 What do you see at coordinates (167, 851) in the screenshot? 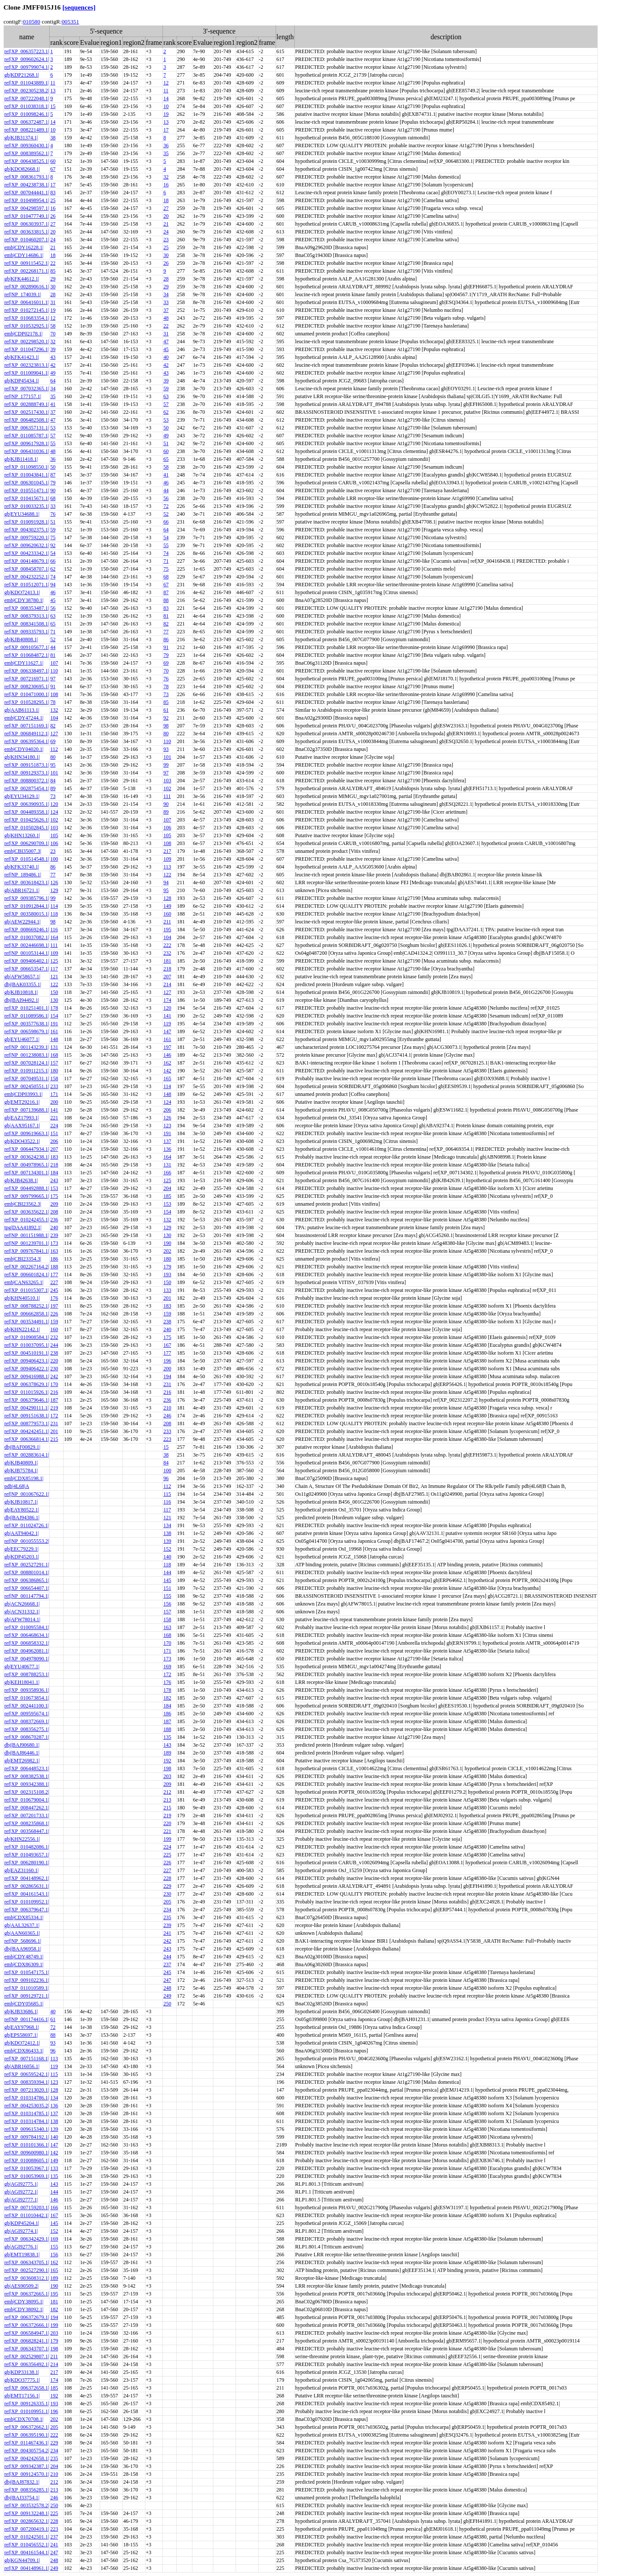
I see `217` at bounding box center [167, 851].